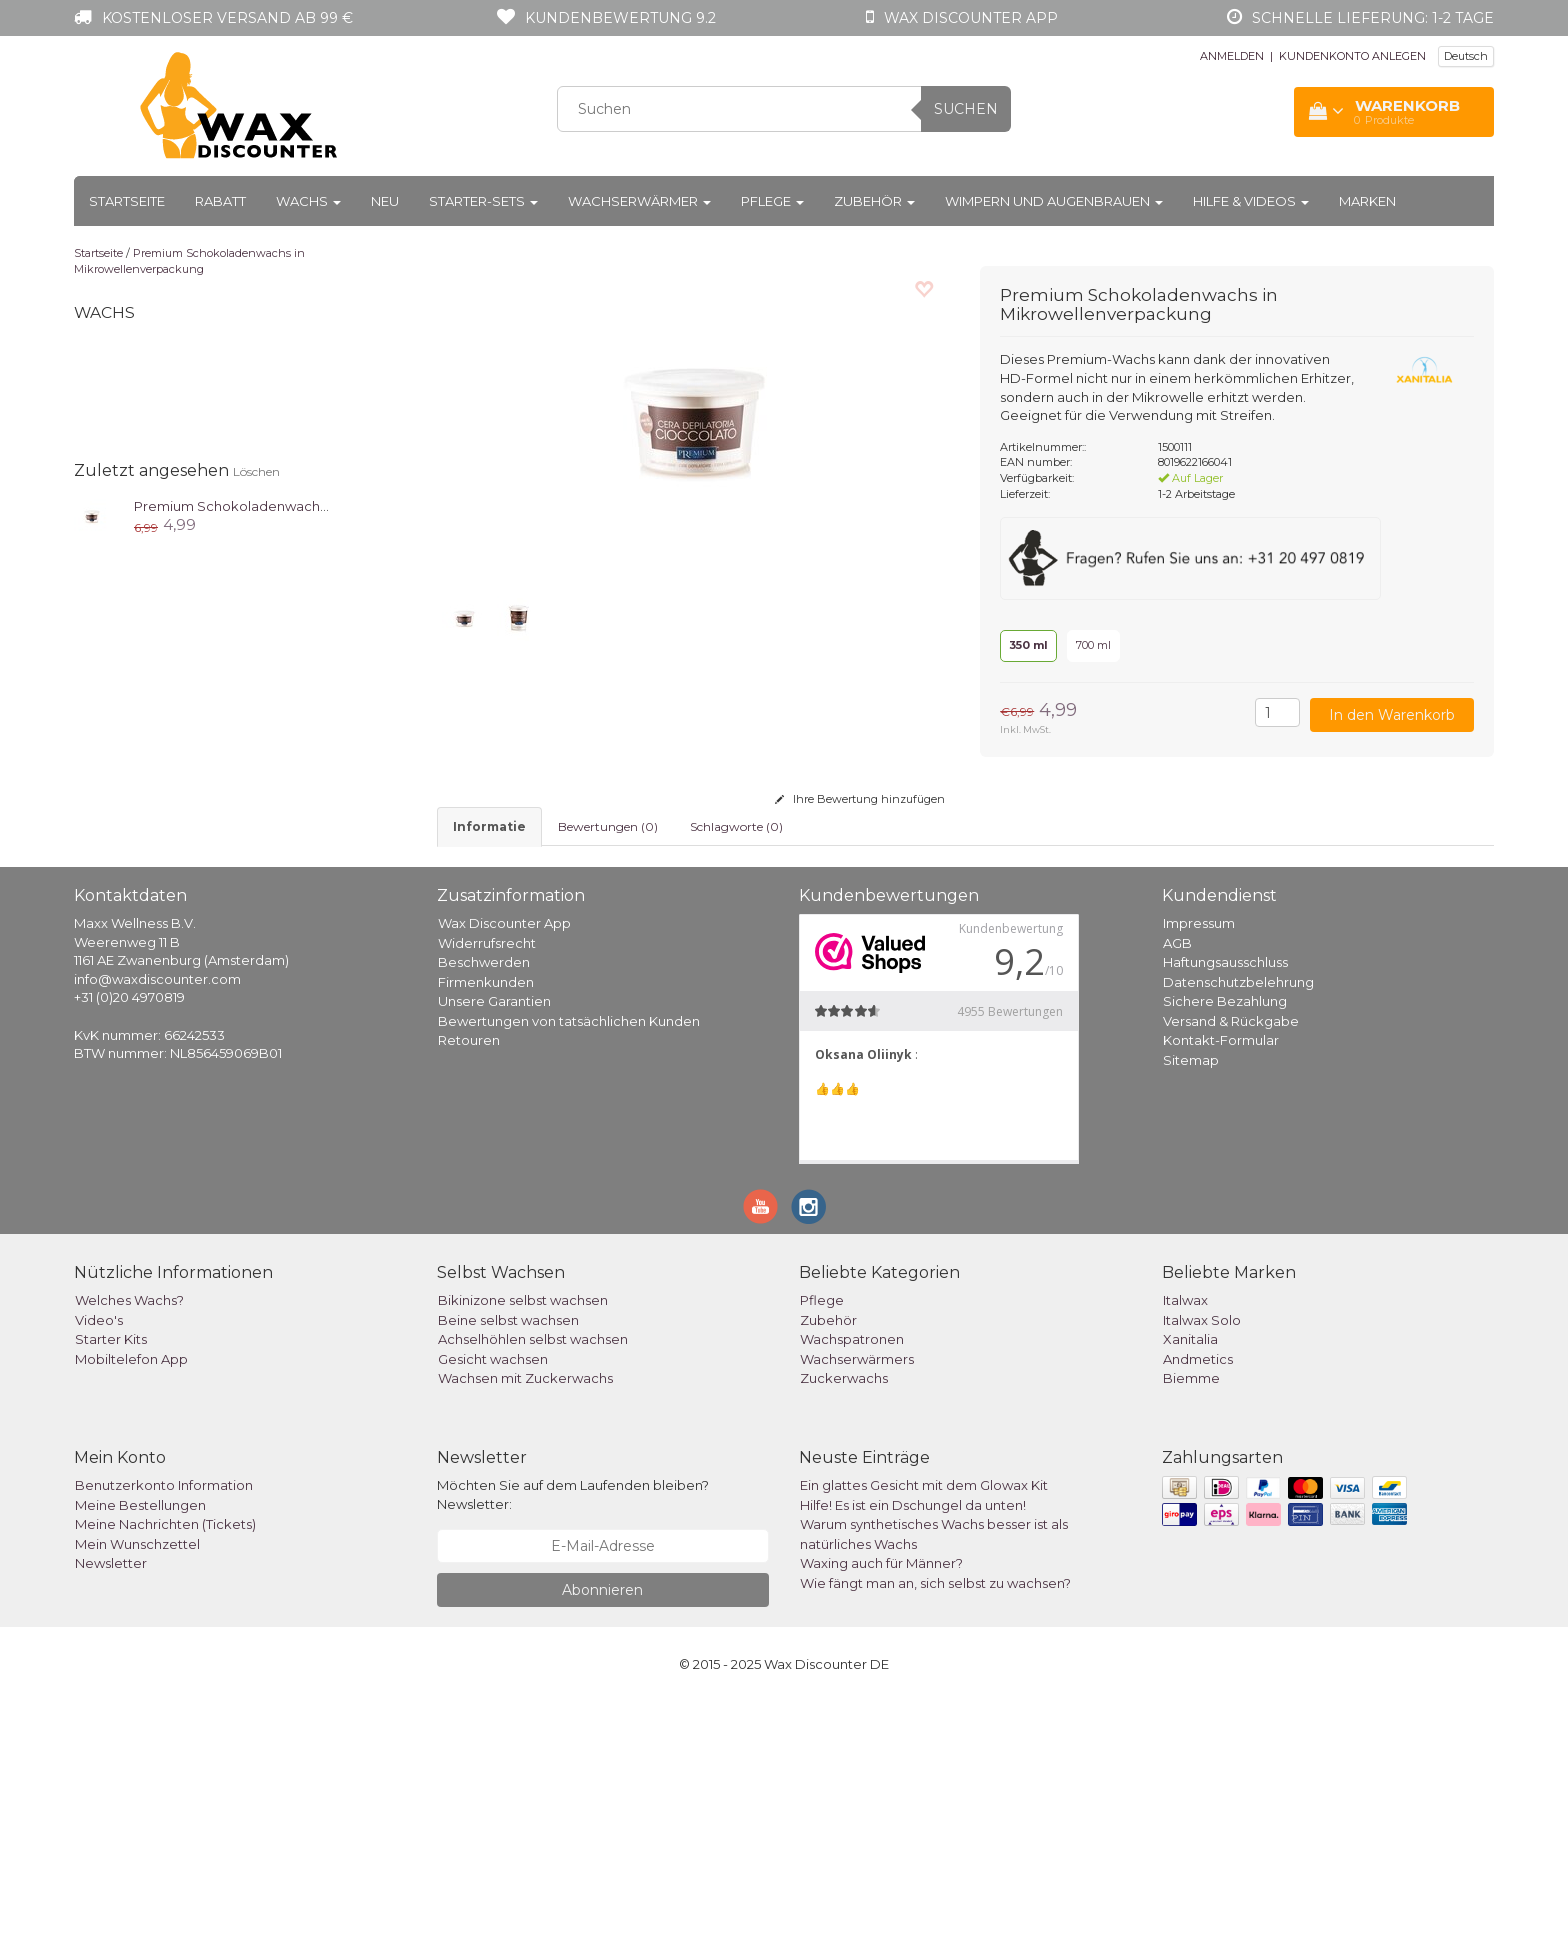  What do you see at coordinates (874, 201) in the screenshot?
I see `Zubehör` at bounding box center [874, 201].